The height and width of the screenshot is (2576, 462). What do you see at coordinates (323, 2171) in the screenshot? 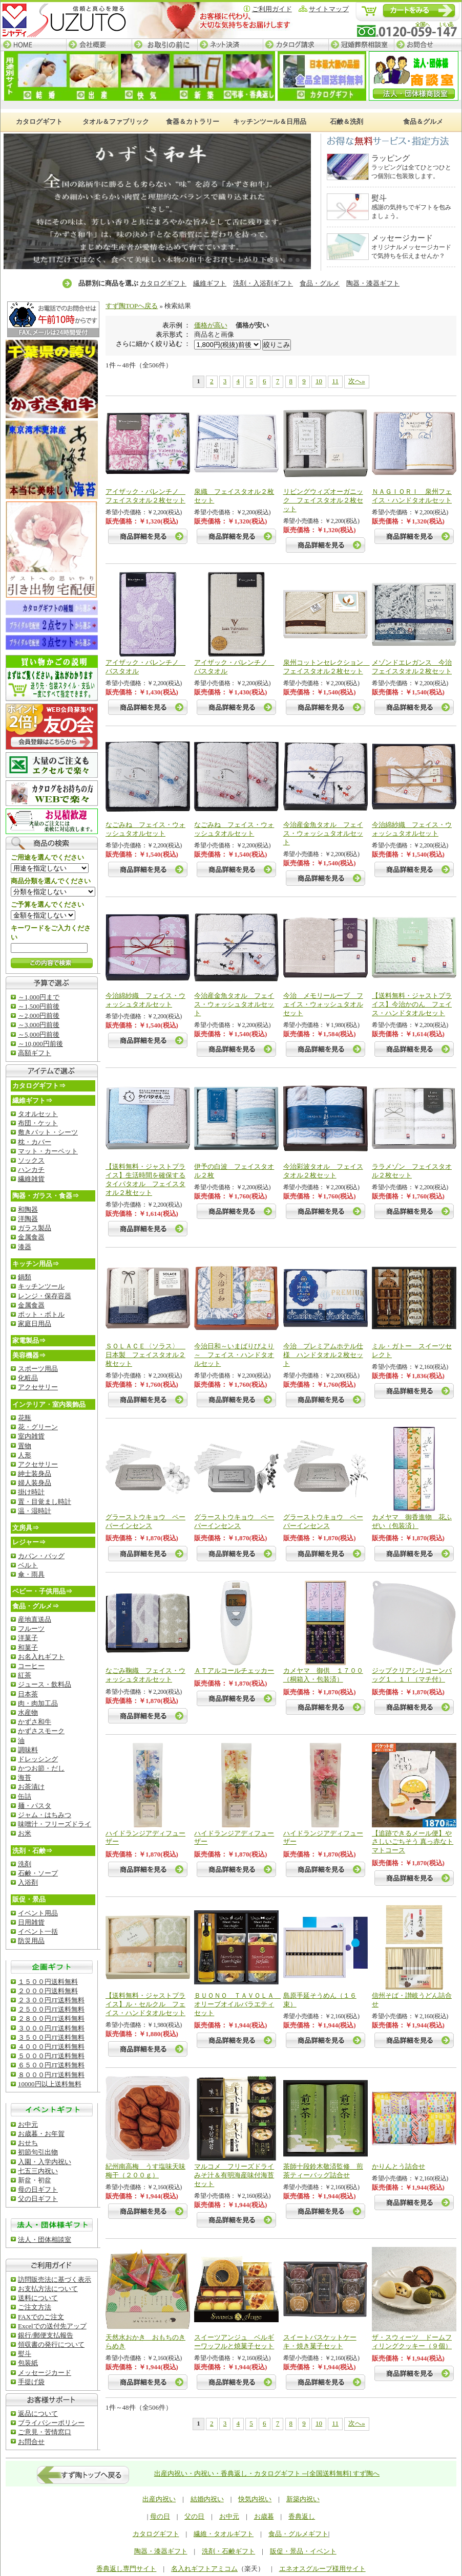
I see `茶師十段鈴木敬済監修 煎茶ティーバッグ詰合せ` at bounding box center [323, 2171].